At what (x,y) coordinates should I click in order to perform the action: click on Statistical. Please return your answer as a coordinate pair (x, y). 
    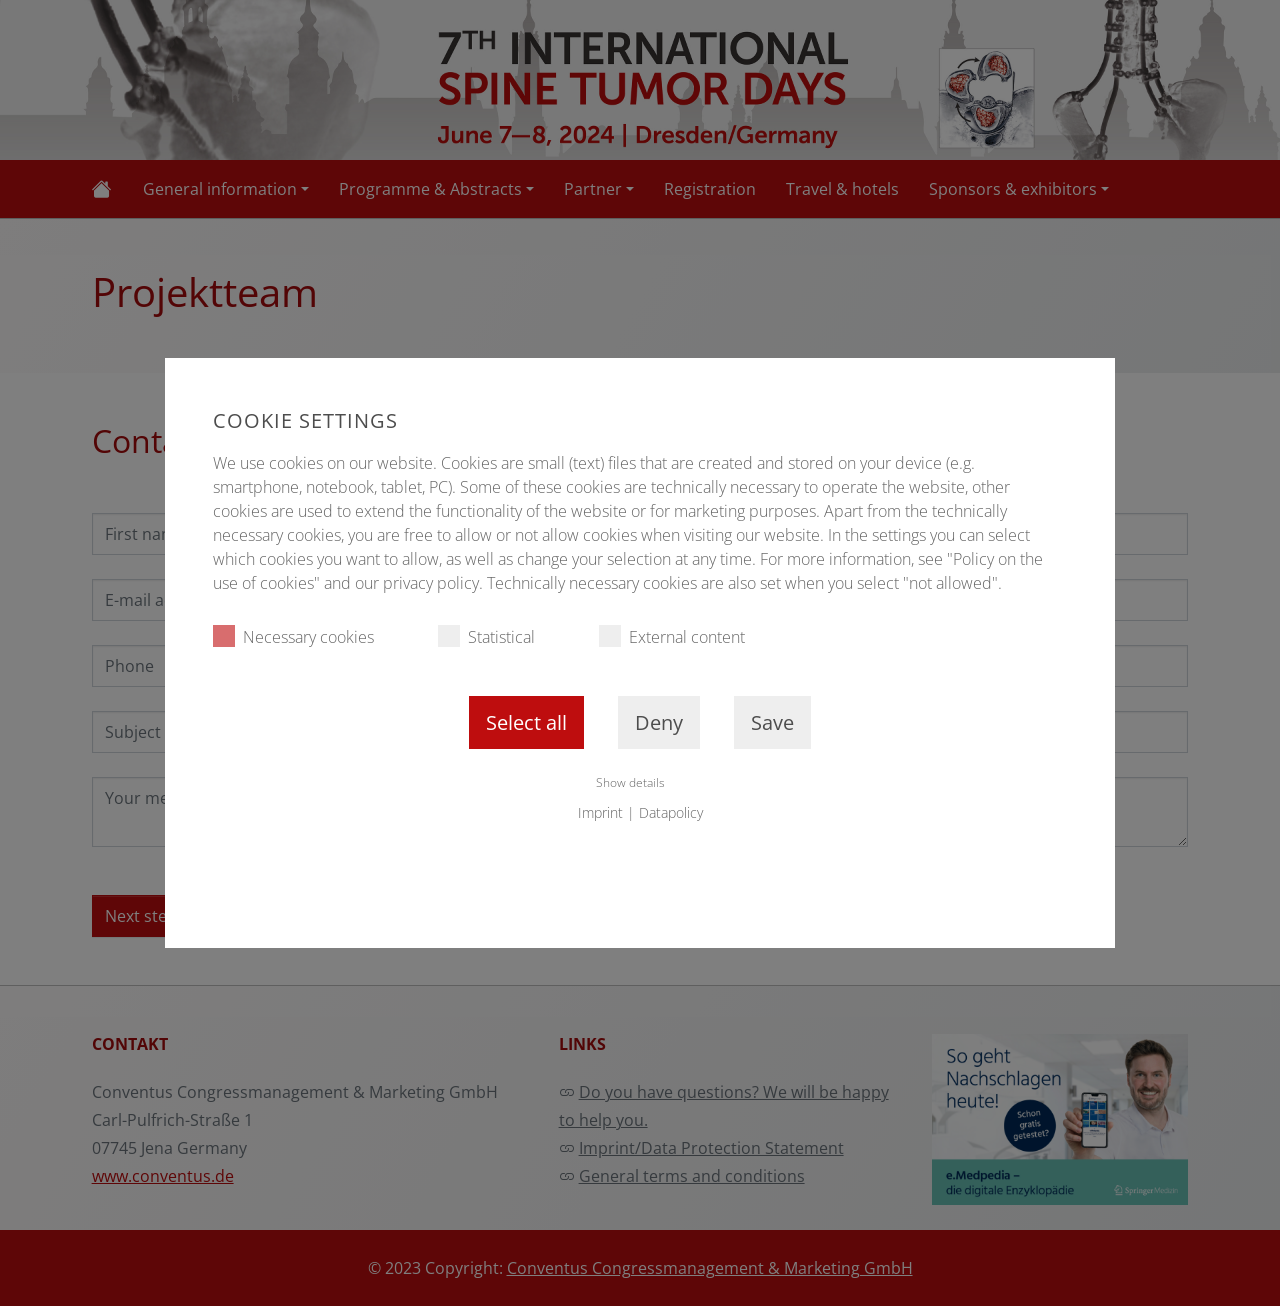
    Looking at the image, I should click on (486, 636).